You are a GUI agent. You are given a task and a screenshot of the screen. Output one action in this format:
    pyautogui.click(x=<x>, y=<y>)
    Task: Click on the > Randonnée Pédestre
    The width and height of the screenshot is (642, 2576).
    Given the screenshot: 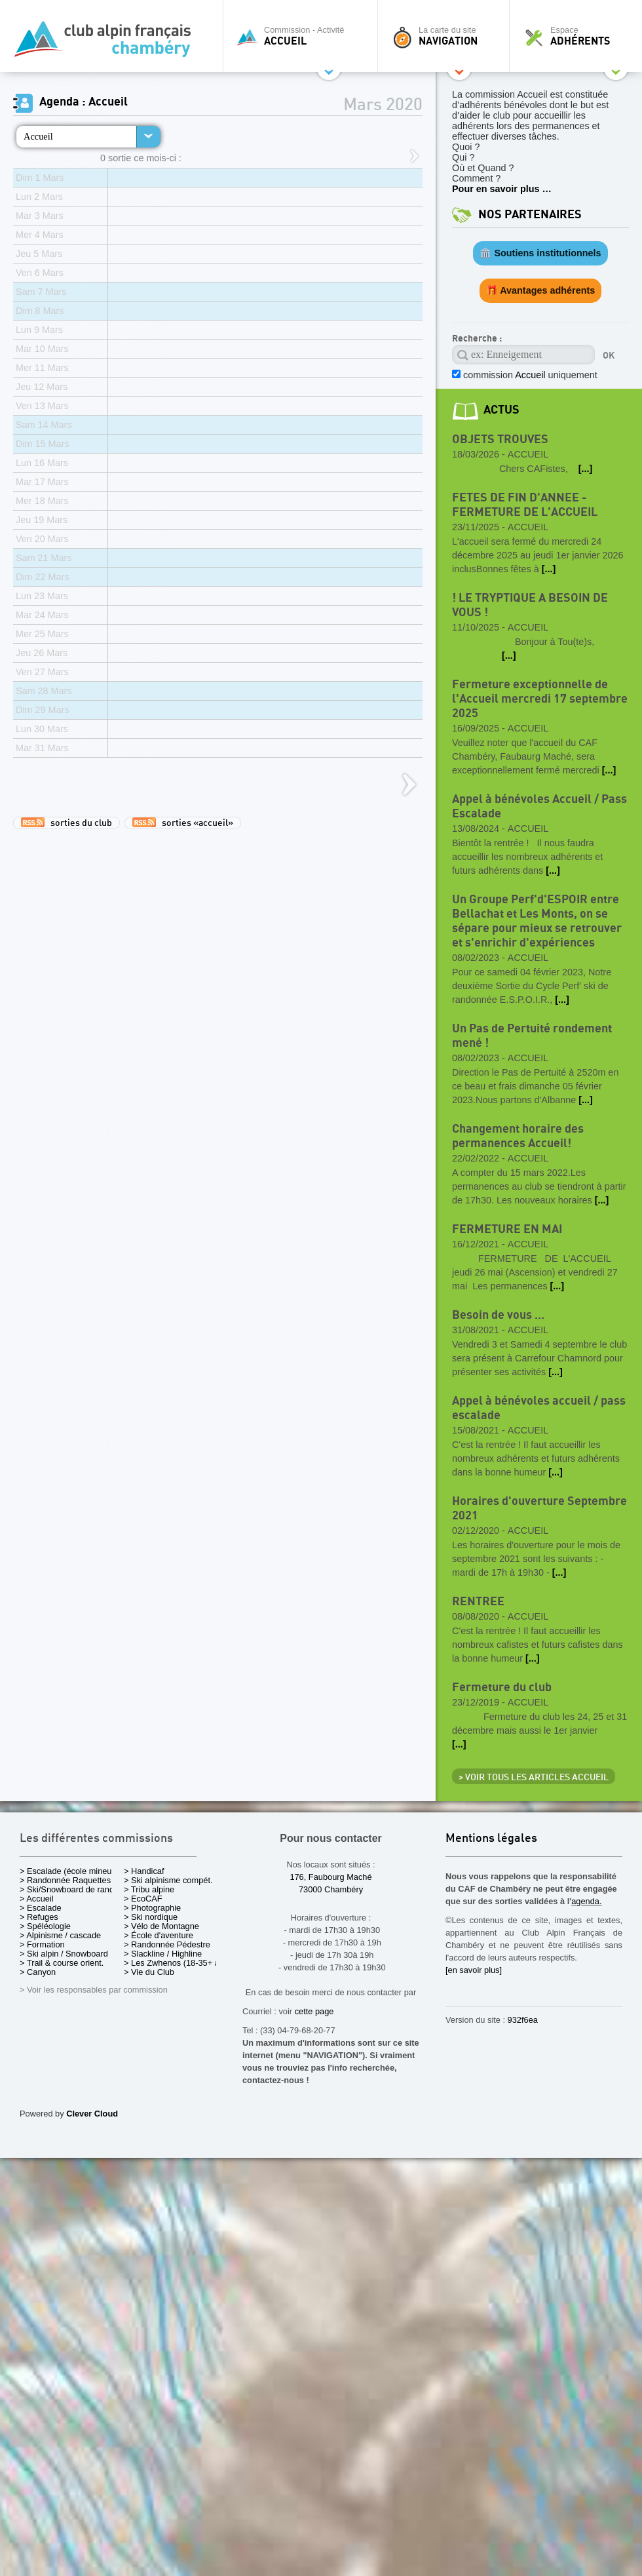 What is the action you would take?
    pyautogui.click(x=167, y=1944)
    